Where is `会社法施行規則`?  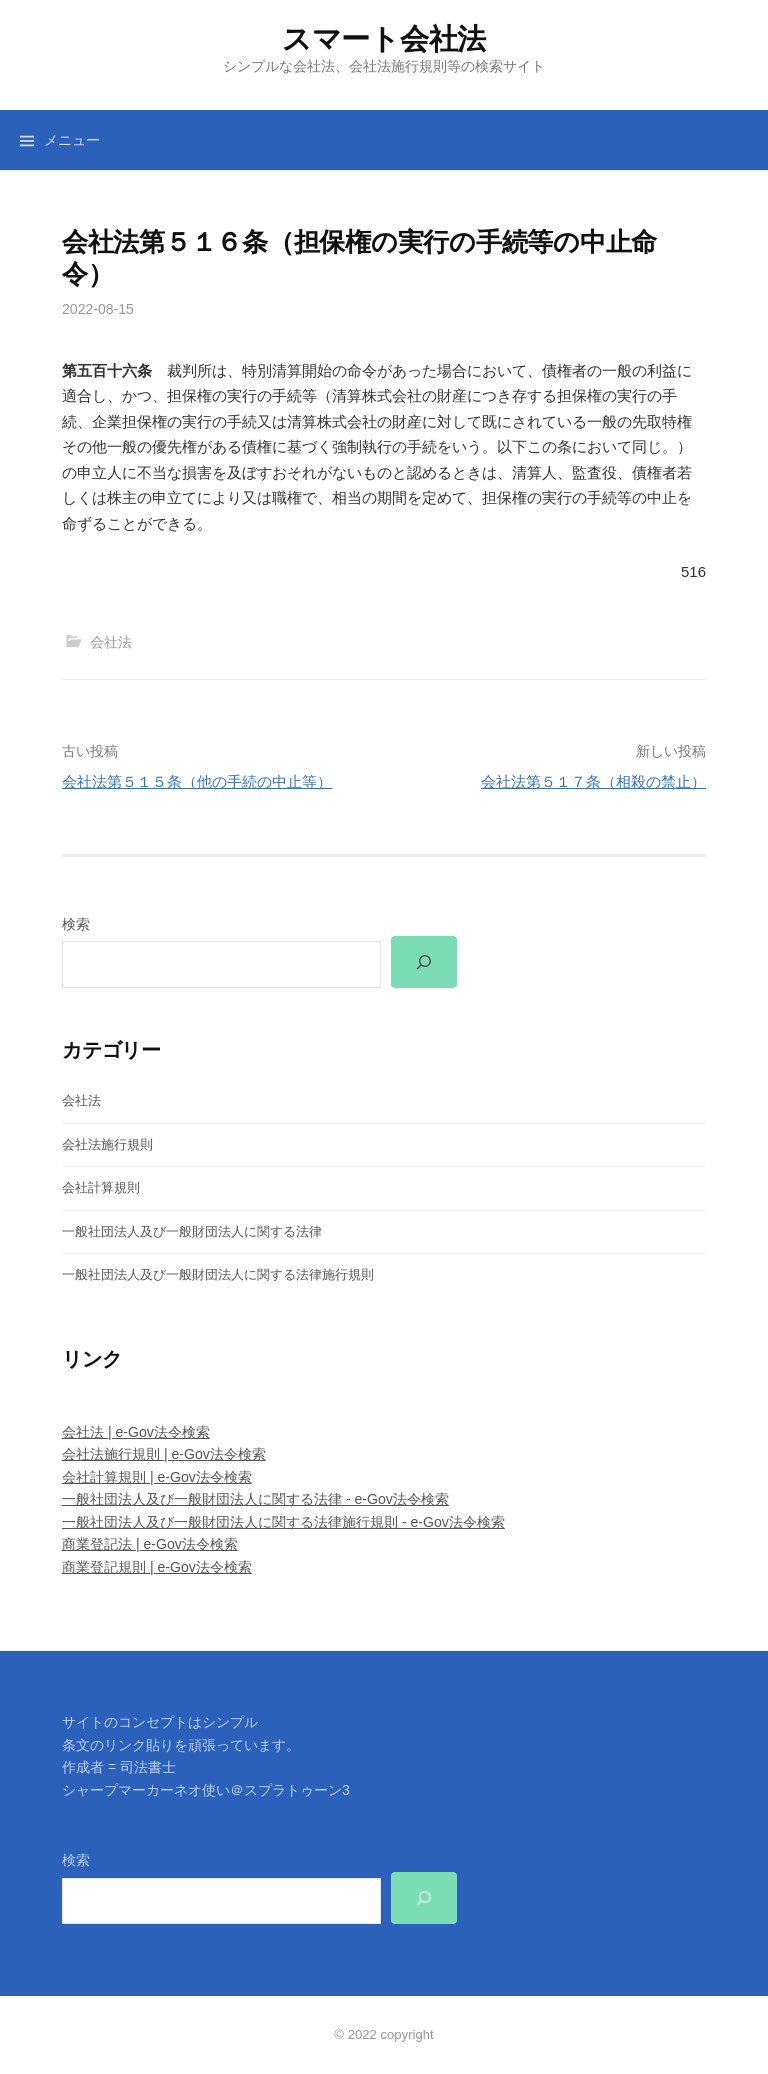 会社法施行規則 is located at coordinates (107, 1144).